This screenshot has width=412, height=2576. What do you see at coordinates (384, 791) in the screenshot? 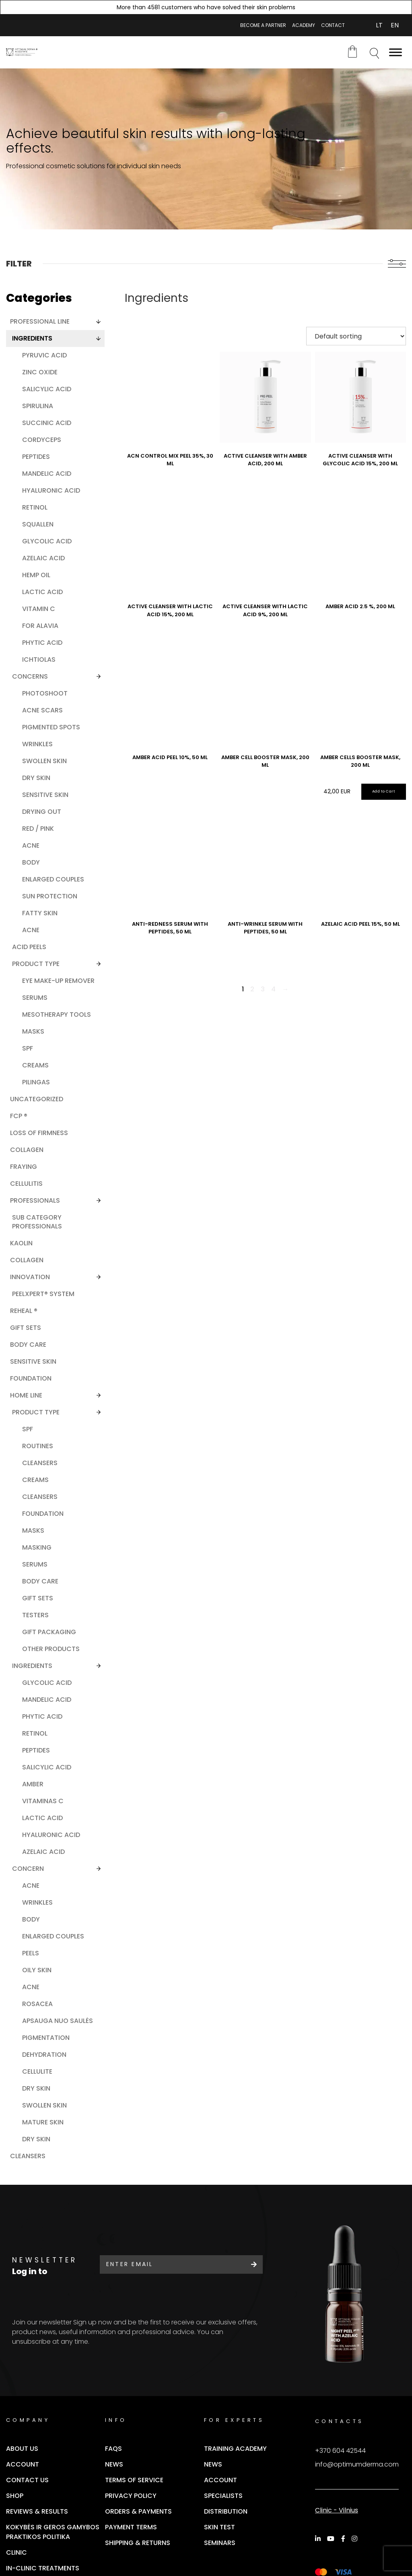
I see `Add to Cart [Add “AMBER CELLS BOOSTER MASK, 200 ML” to your cart]` at bounding box center [384, 791].